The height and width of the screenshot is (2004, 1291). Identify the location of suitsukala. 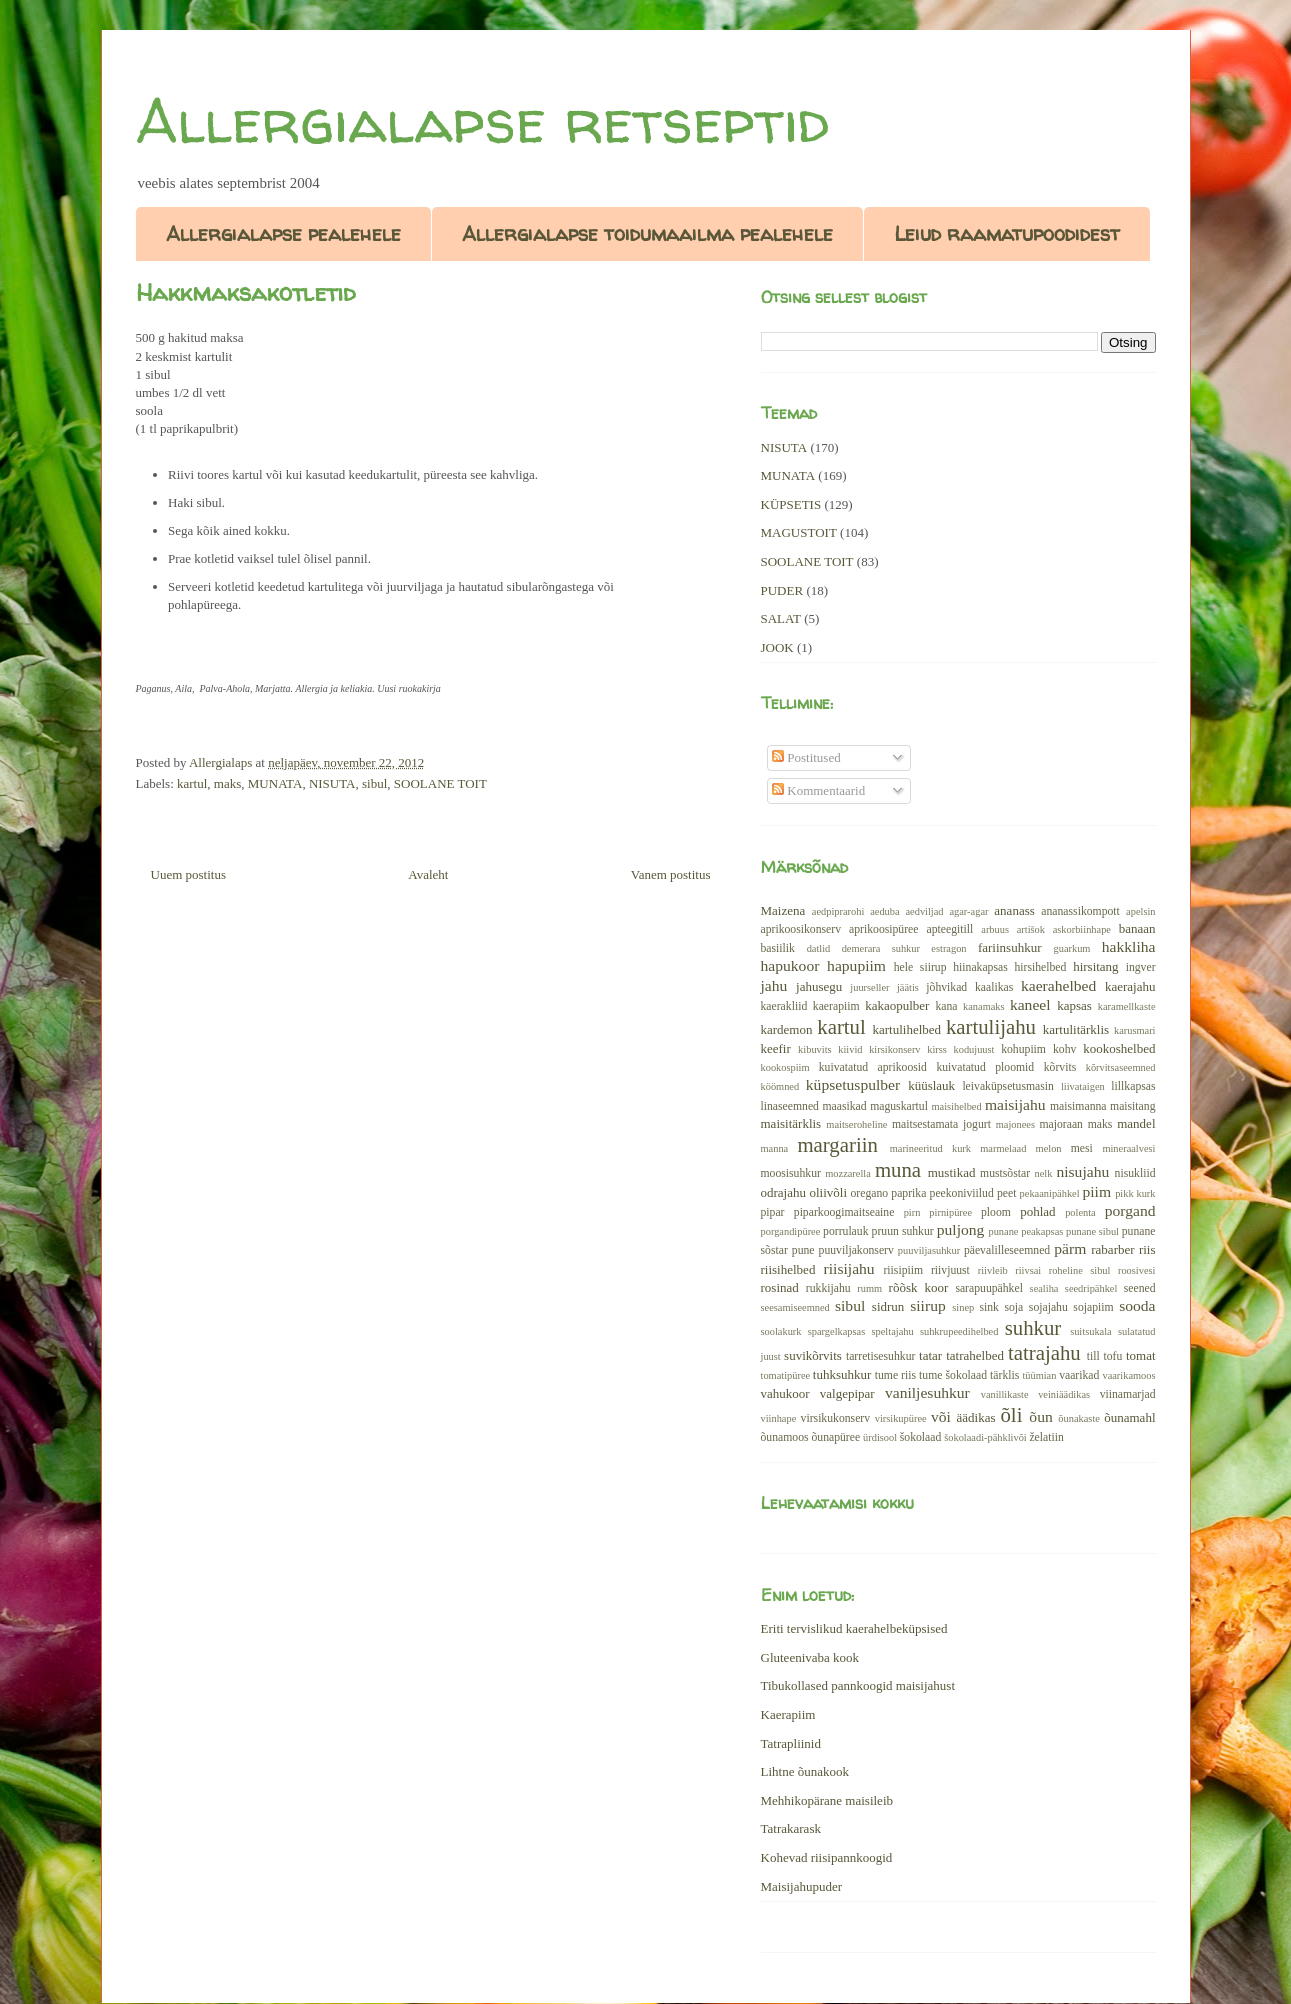
(1091, 1331).